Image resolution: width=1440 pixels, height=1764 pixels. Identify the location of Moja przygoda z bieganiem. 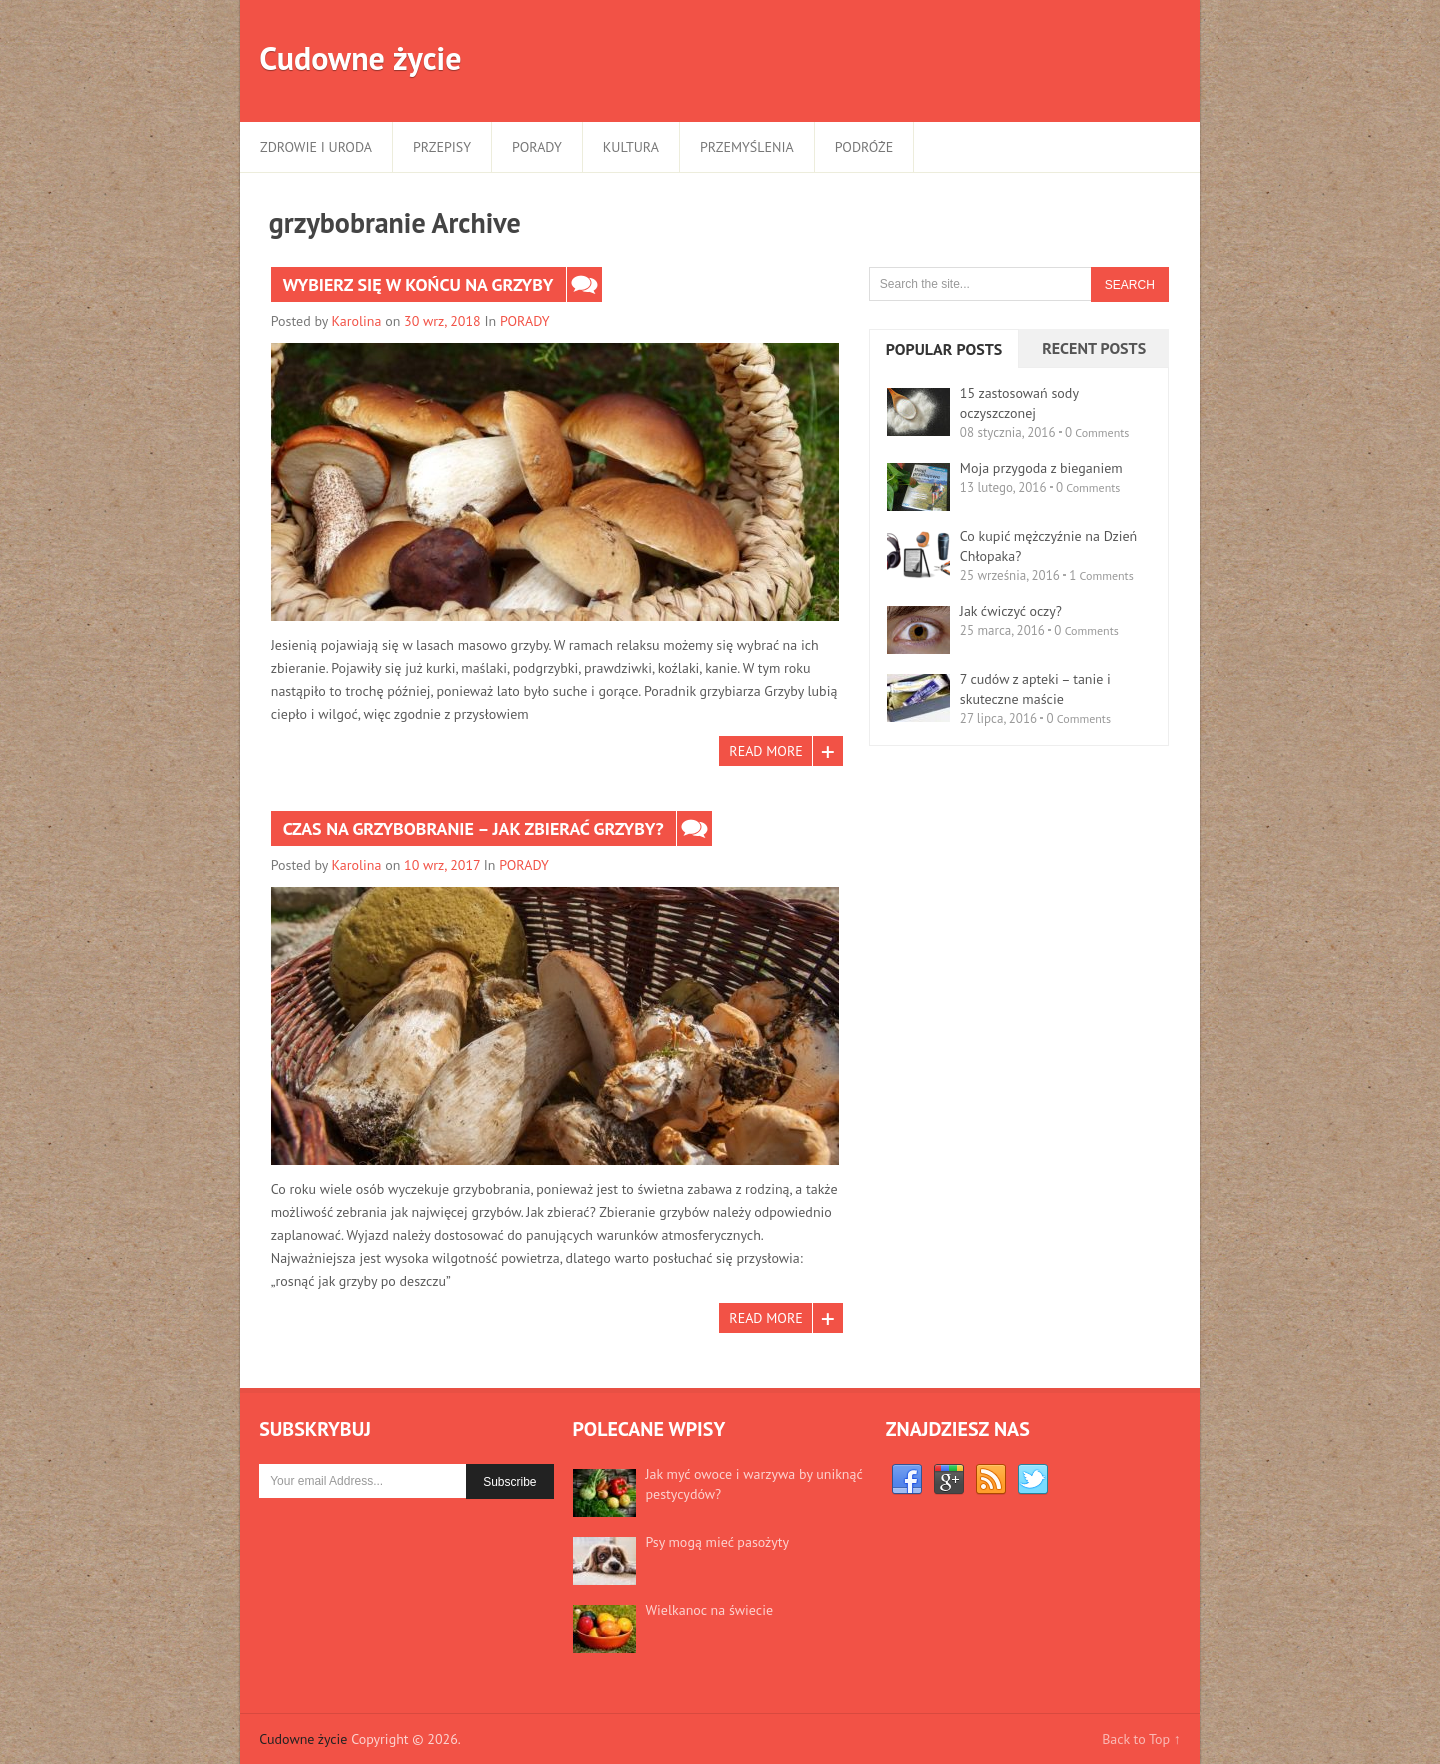
(1041, 468).